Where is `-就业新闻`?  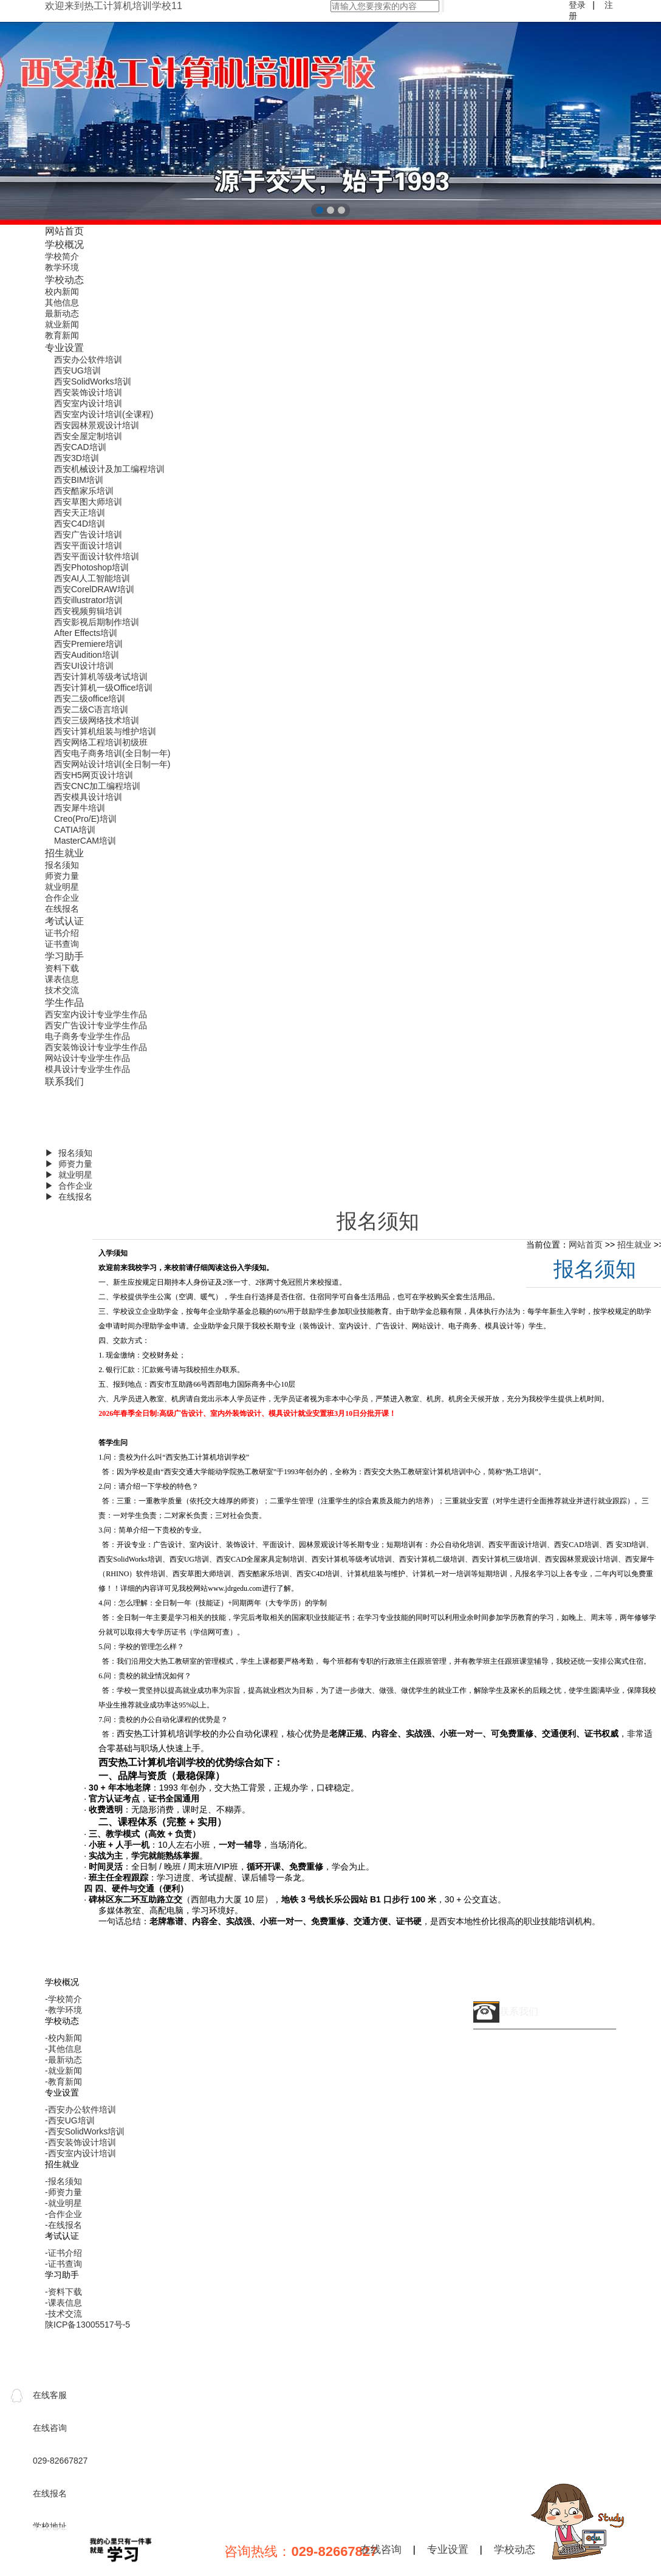 -就业新闻 is located at coordinates (63, 2070).